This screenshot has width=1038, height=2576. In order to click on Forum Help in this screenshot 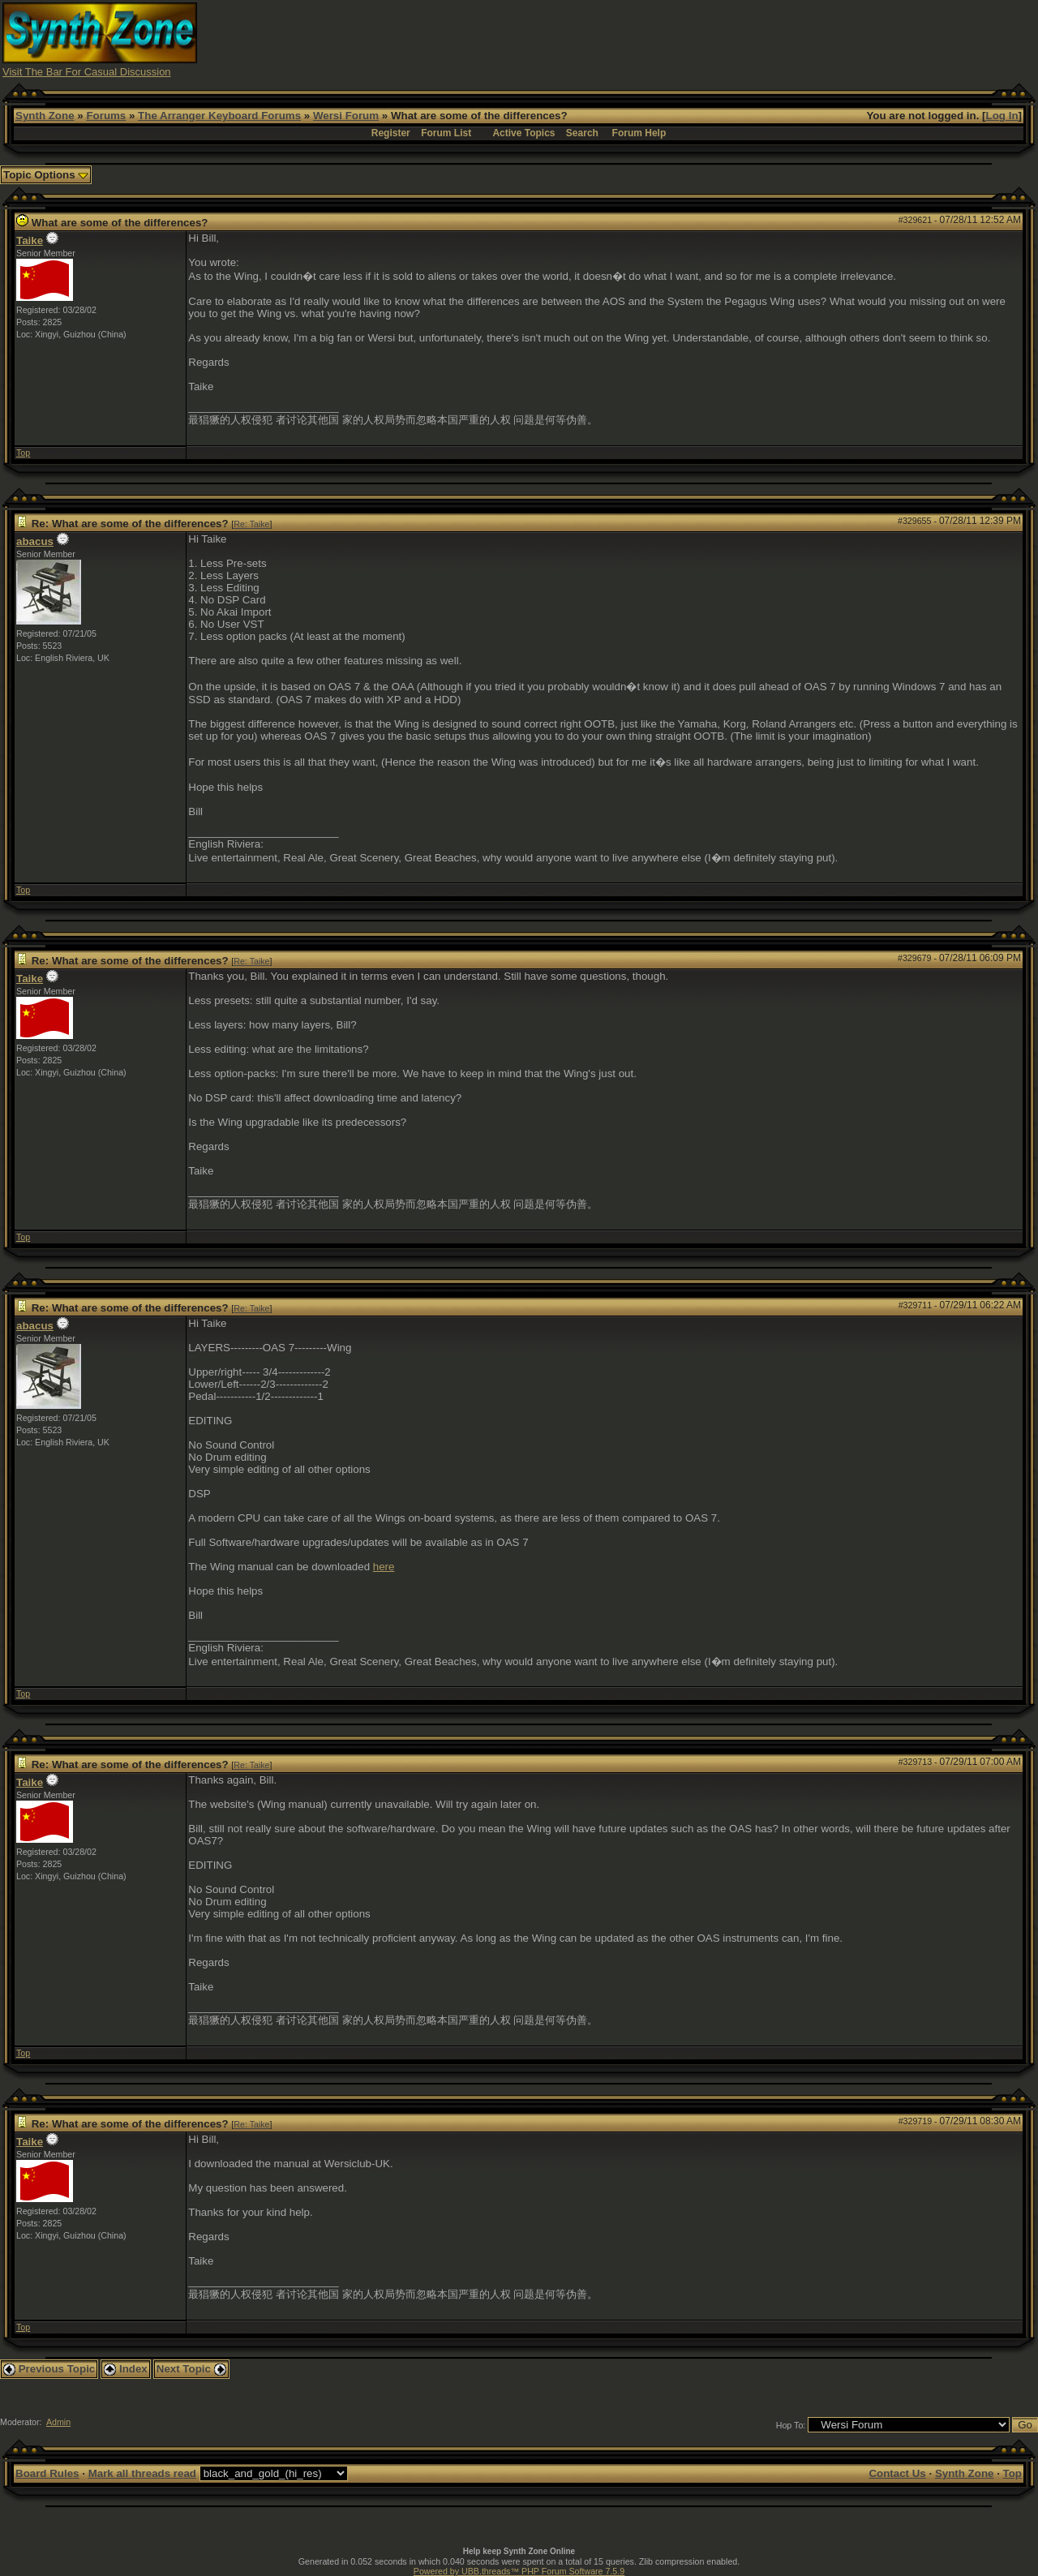, I will do `click(639, 133)`.